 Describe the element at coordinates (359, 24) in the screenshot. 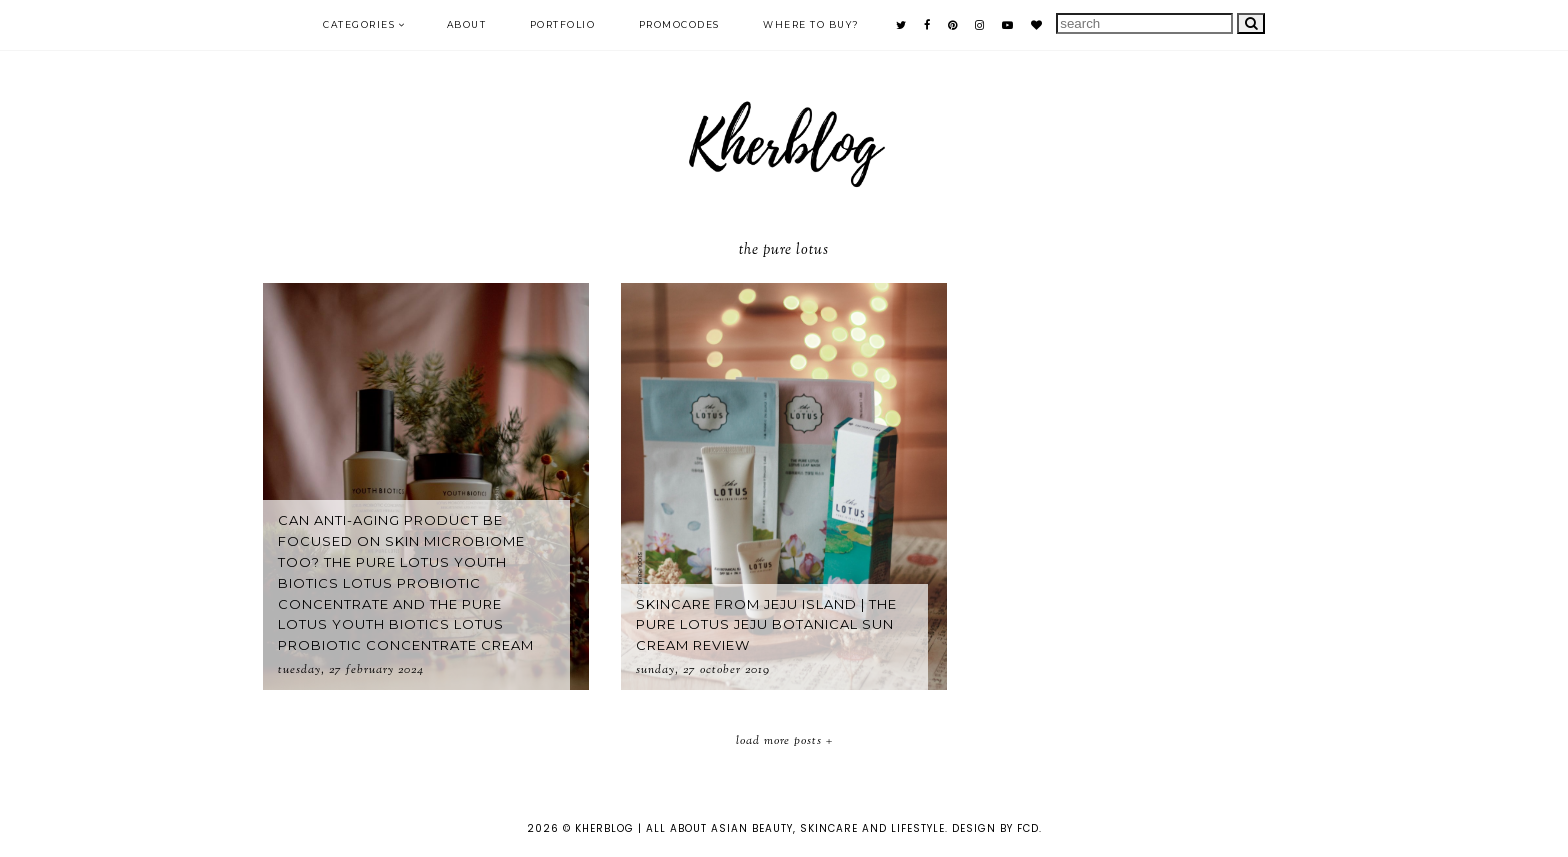

I see `Categories` at that location.